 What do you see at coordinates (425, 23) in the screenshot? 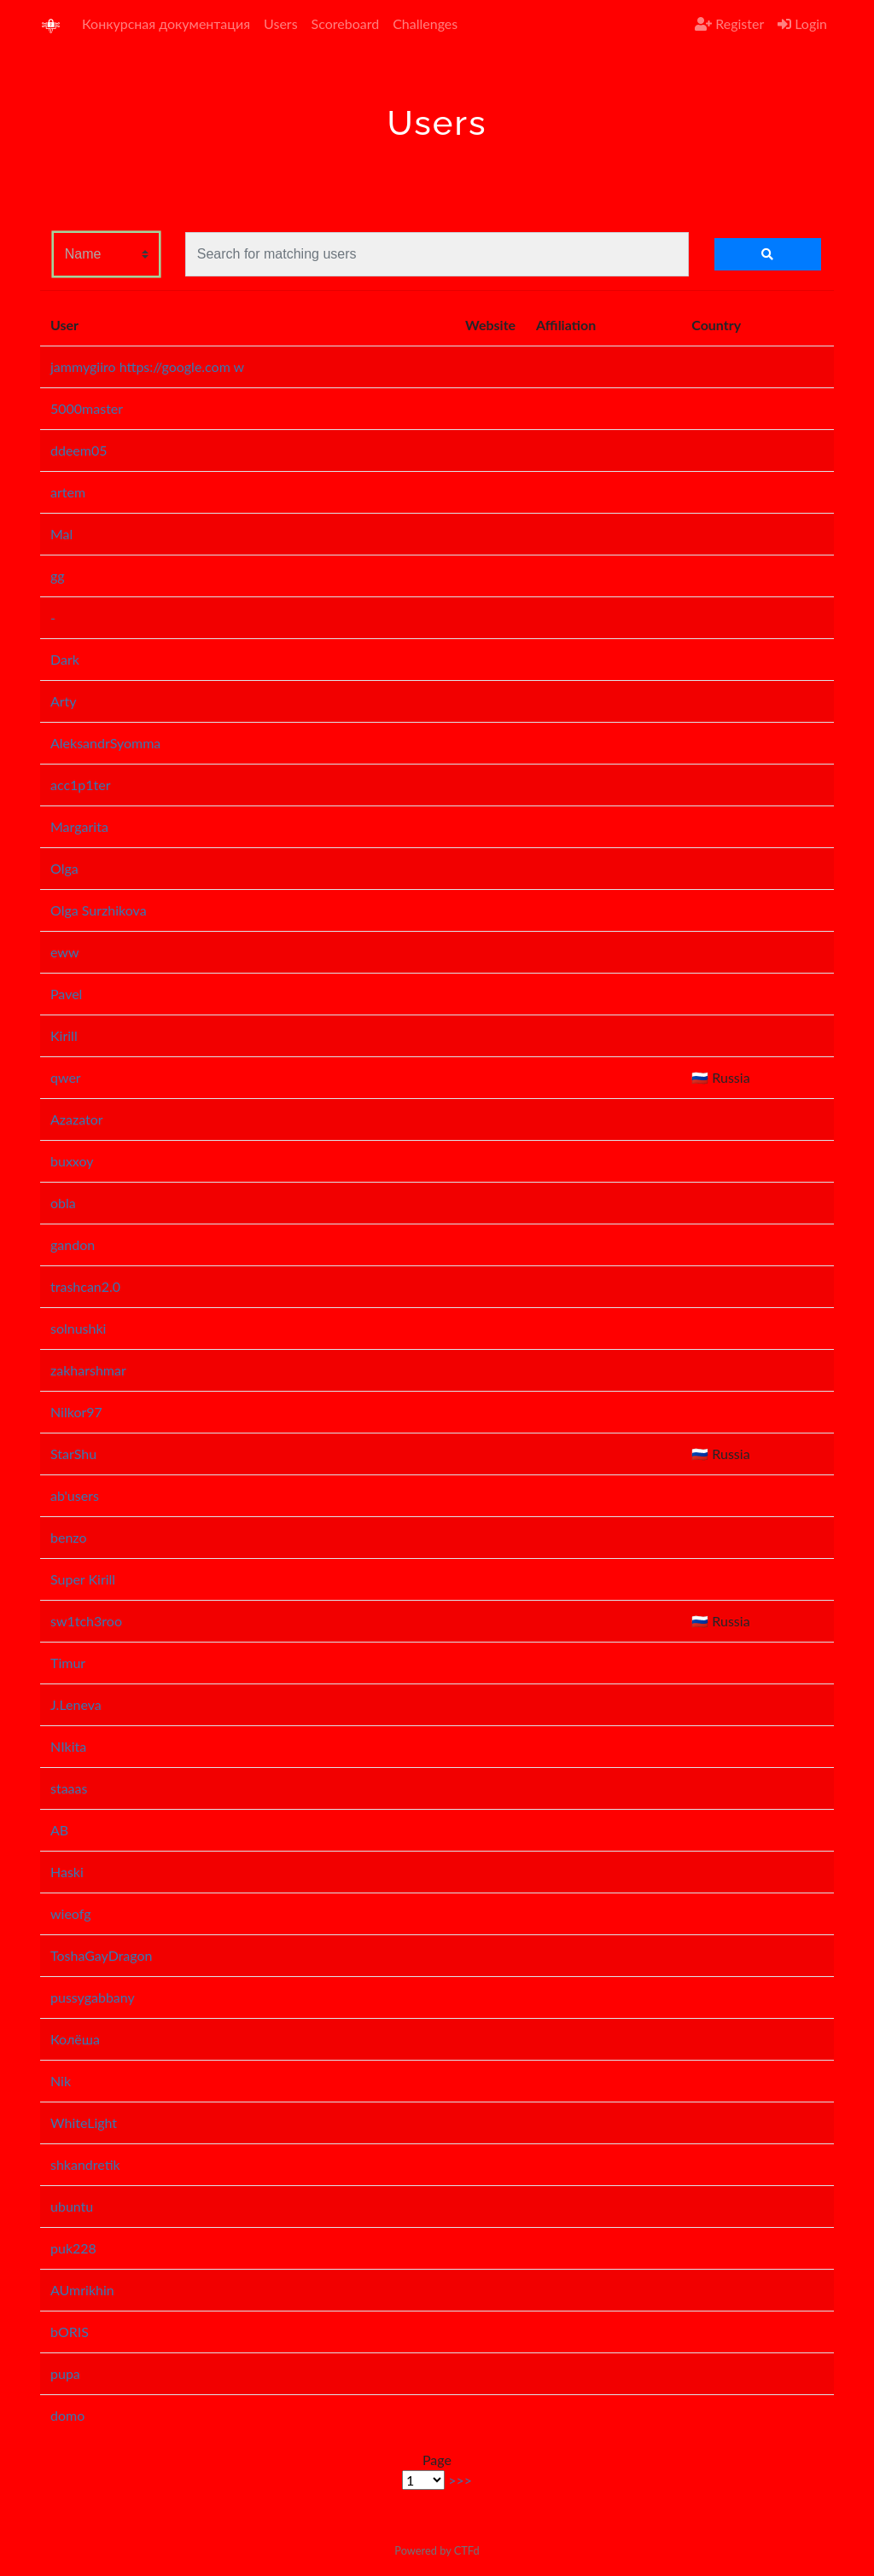
I see `Challenges` at bounding box center [425, 23].